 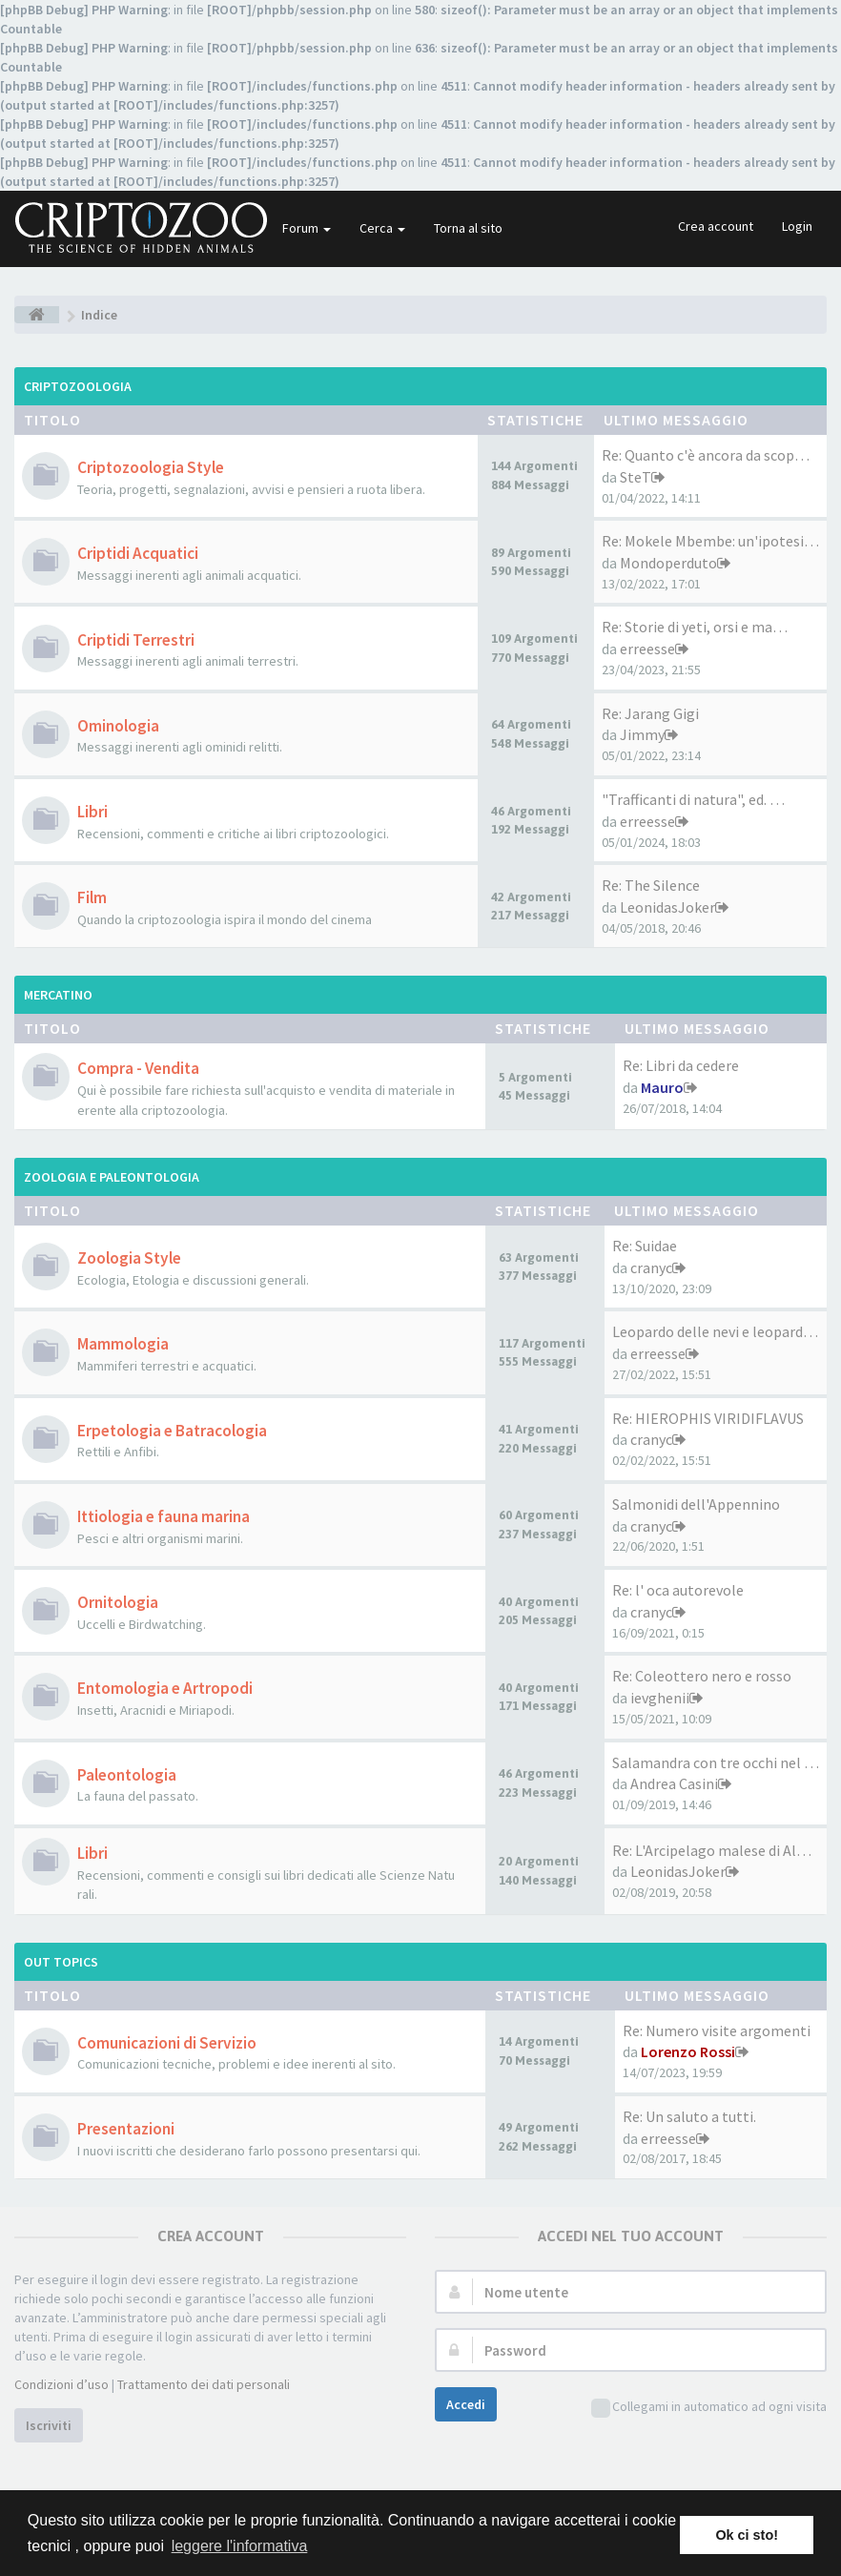 I want to click on Trattamento dei dati personali, so click(x=203, y=2384).